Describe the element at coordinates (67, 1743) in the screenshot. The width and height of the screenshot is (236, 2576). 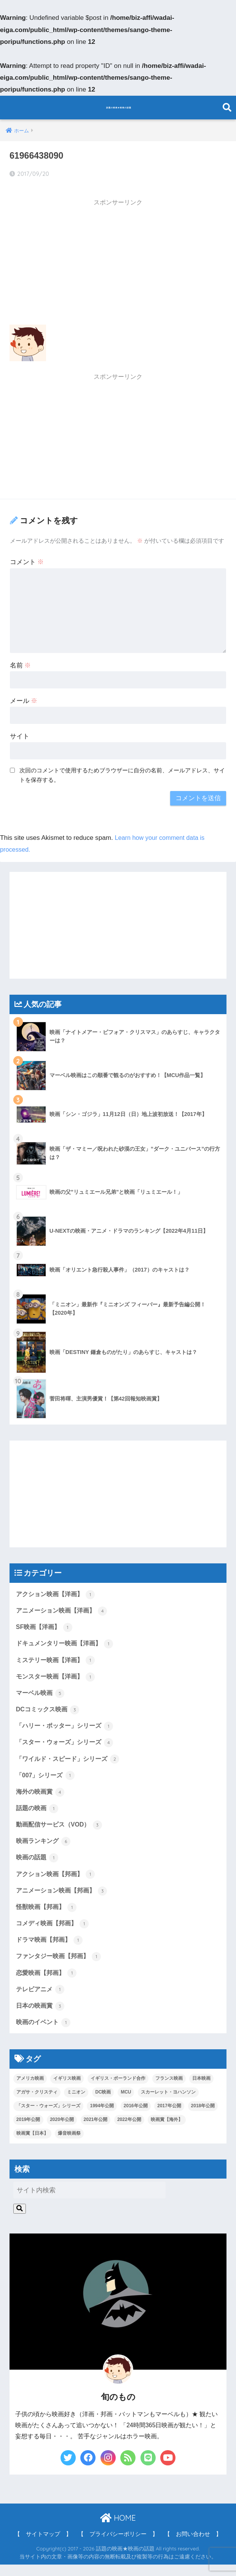
I see `「スター・ウォーズ」シリーズ` at that location.